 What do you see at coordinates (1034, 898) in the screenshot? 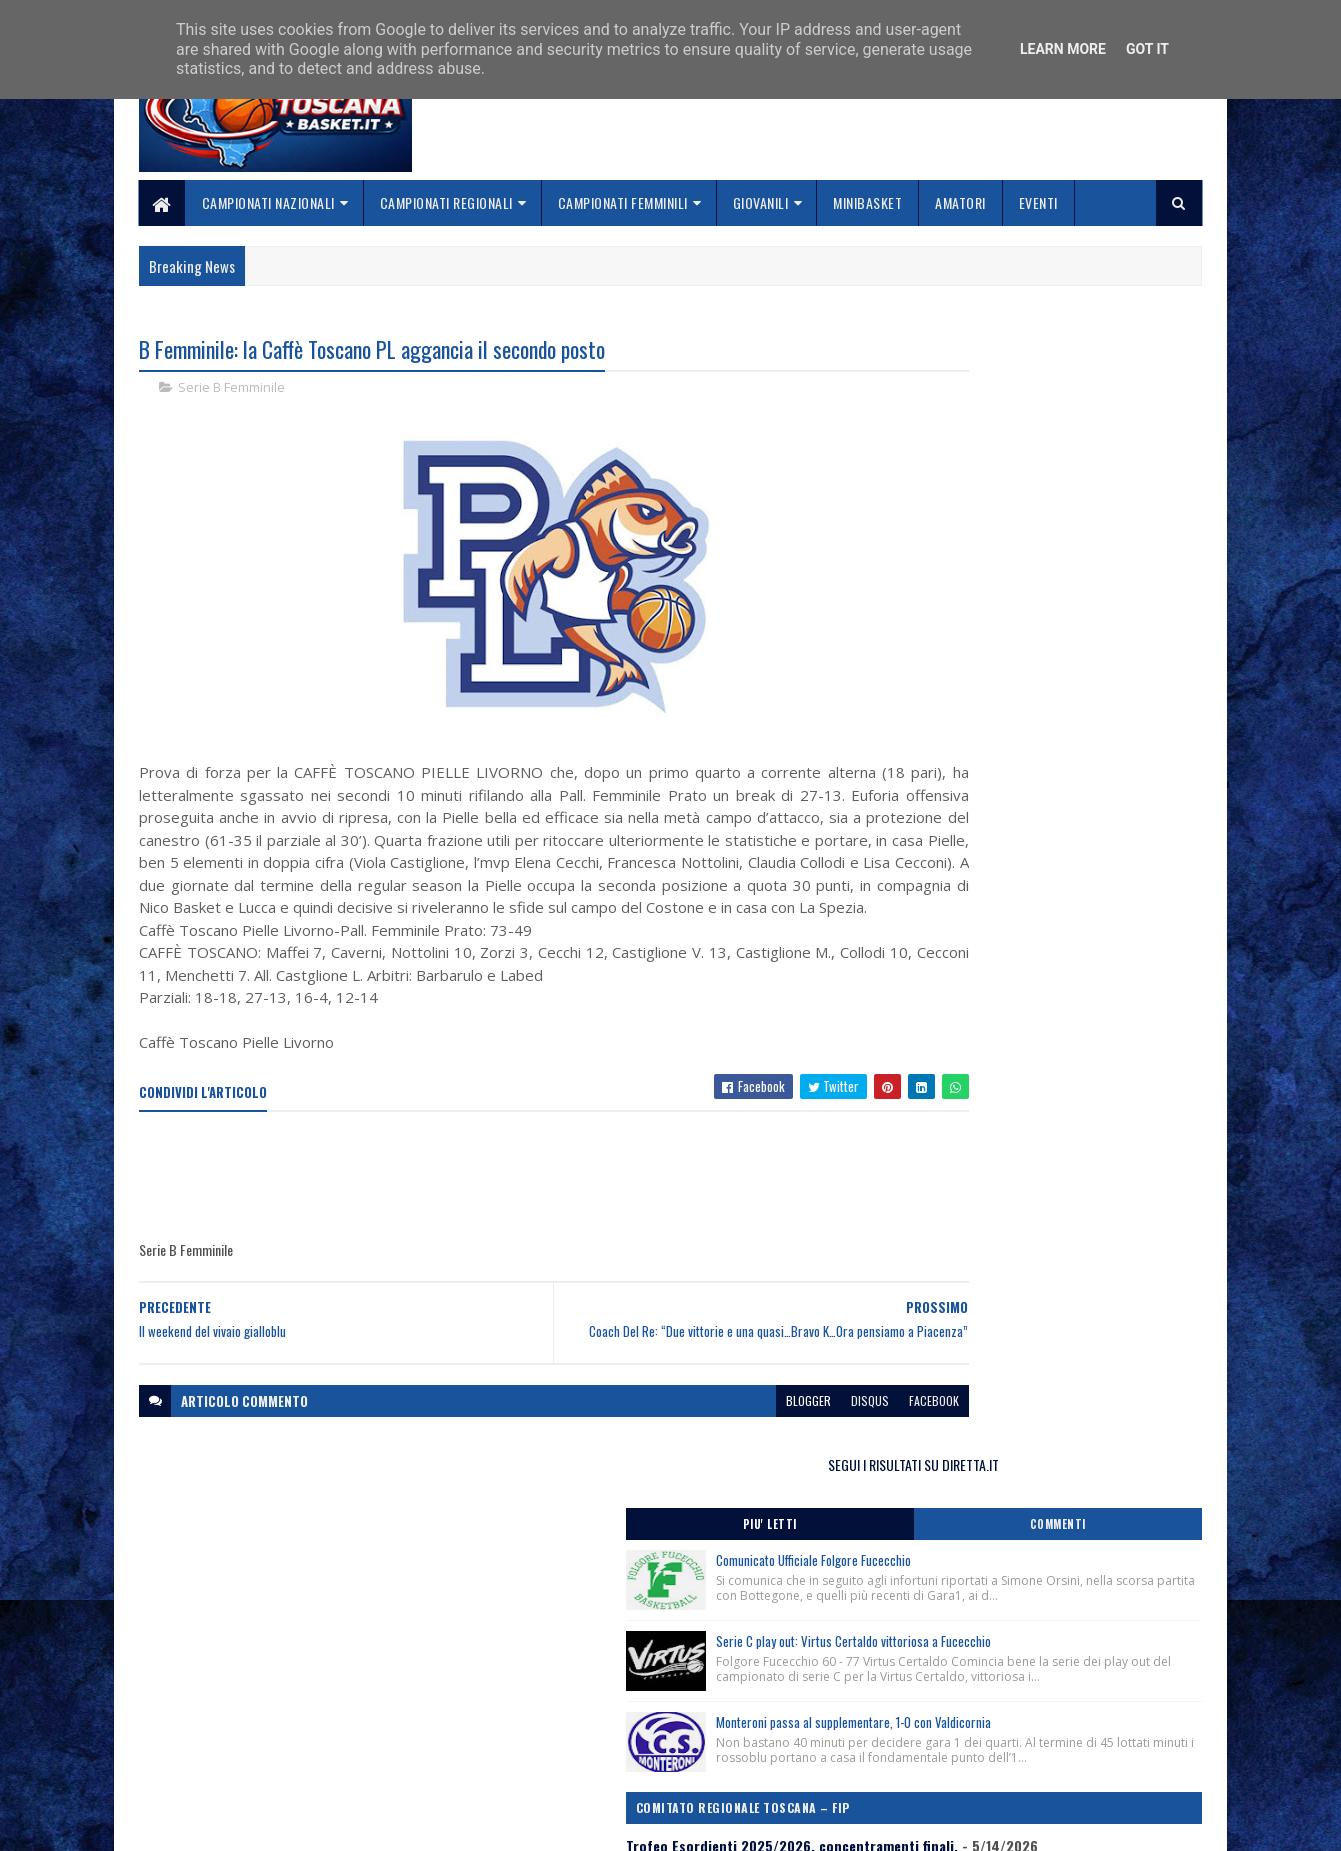
I see `Comunicato Stampa Finale Nazionale Under 15 Femminile, Cecina-Donoratico (Li) 18-24 Maggio 2026.` at bounding box center [1034, 898].